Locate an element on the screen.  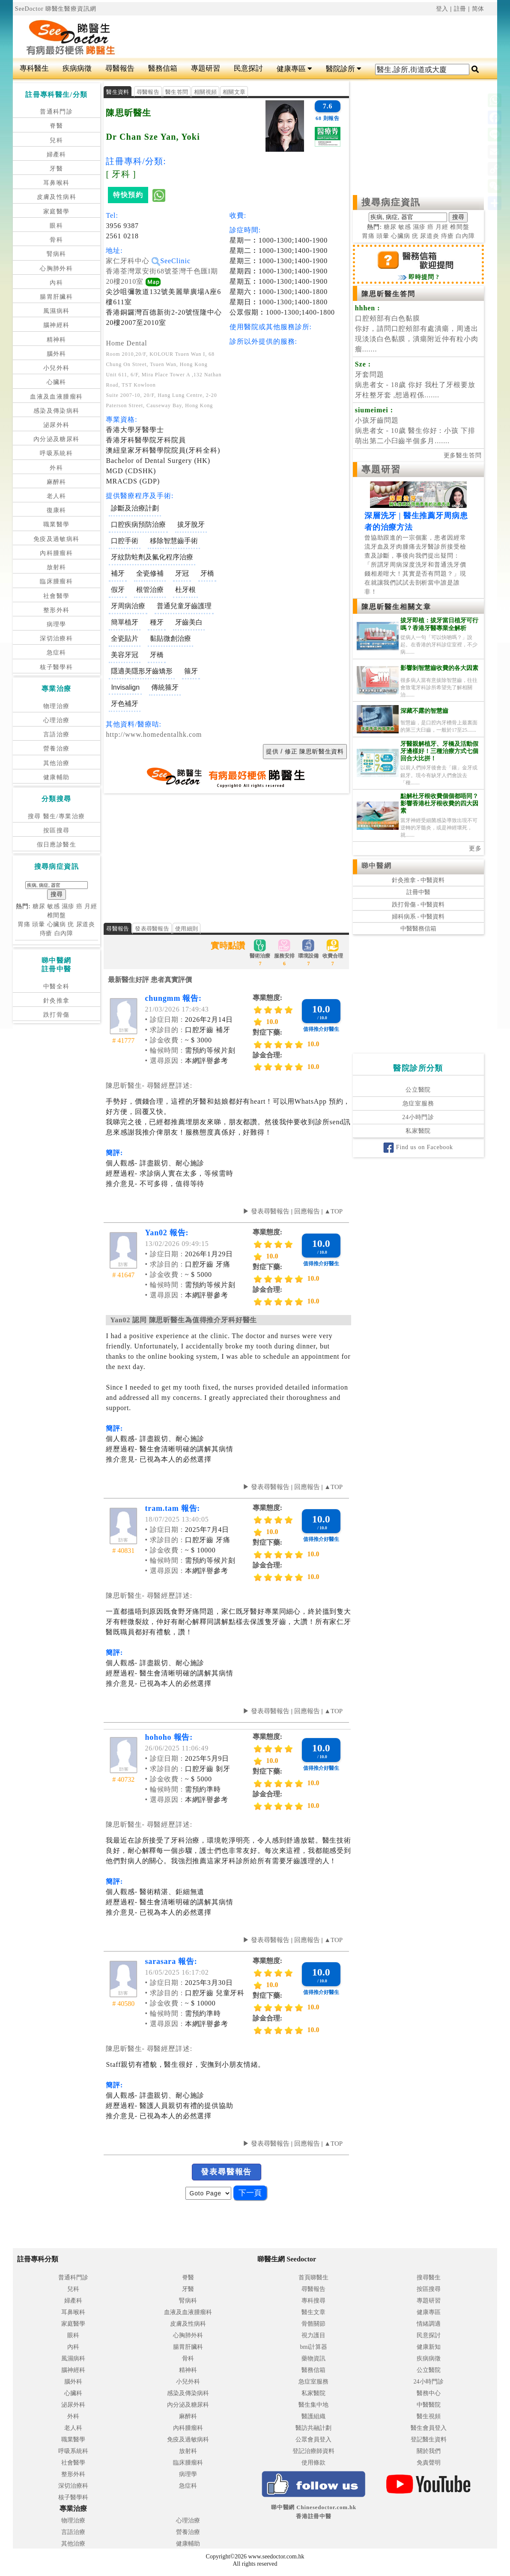
回應報告 is located at coordinates (307, 1211).